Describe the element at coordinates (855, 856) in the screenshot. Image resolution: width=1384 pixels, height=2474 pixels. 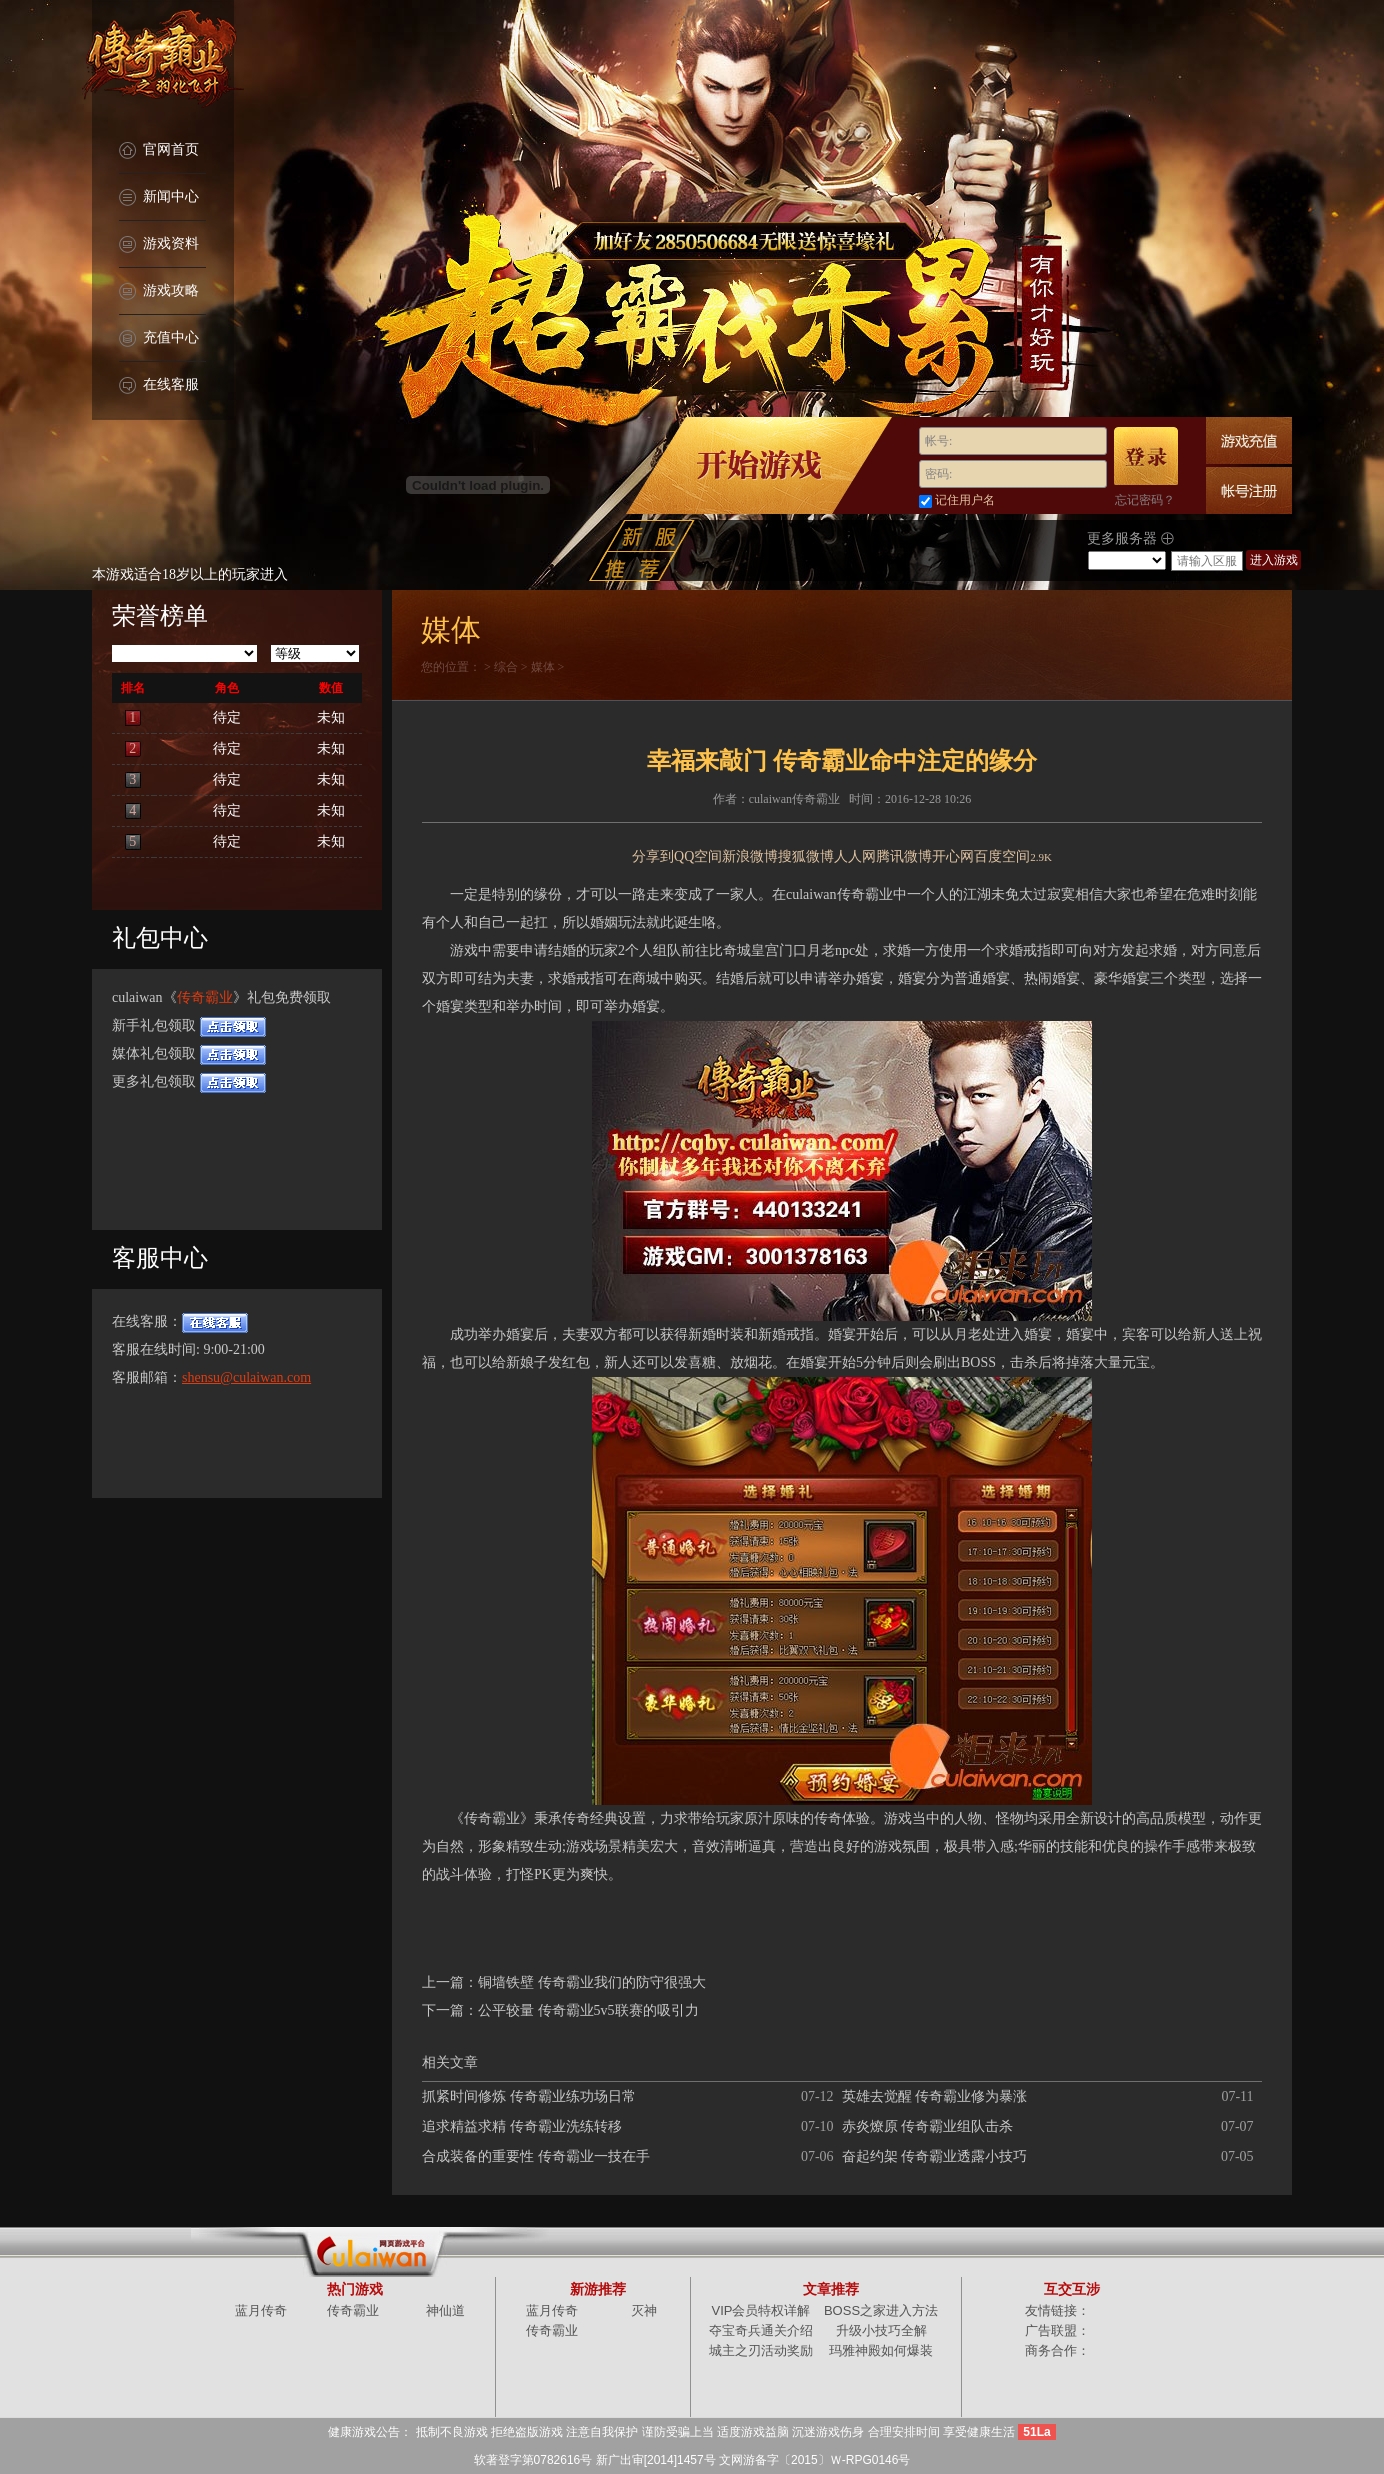
I see `人人网` at that location.